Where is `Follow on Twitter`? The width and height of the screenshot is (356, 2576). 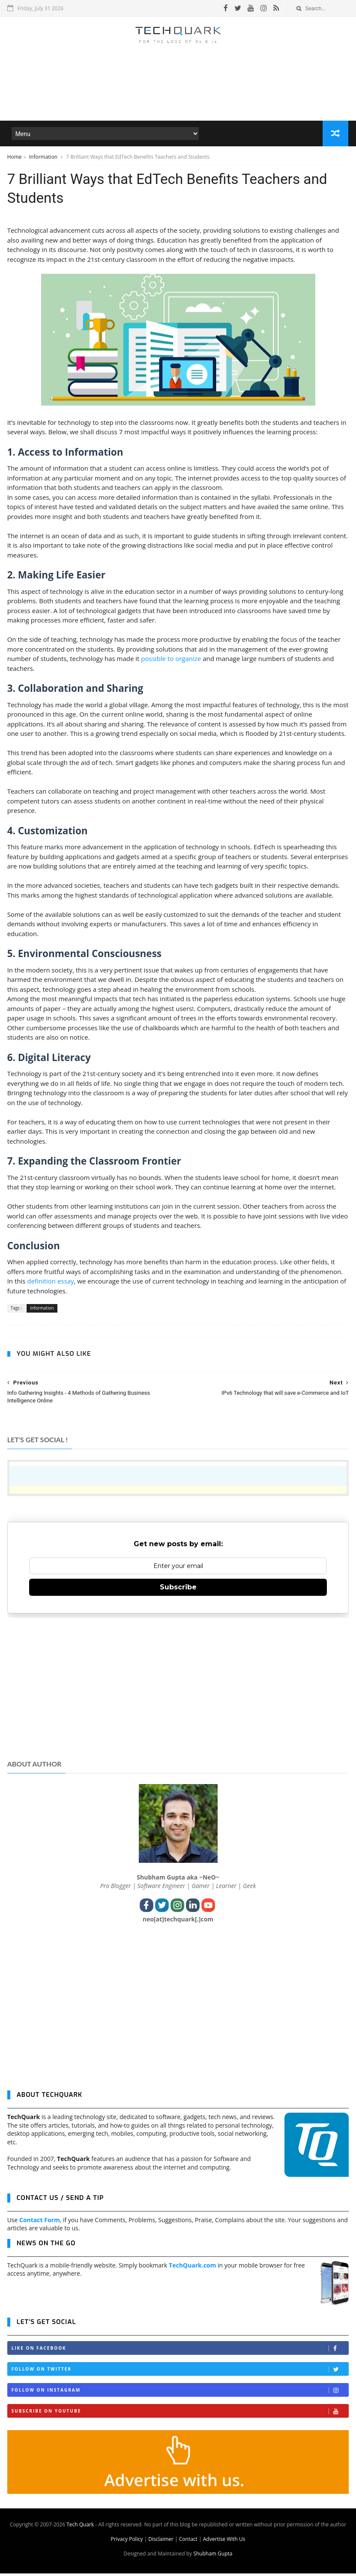
Follow on Twitter is located at coordinates (180, 2371).